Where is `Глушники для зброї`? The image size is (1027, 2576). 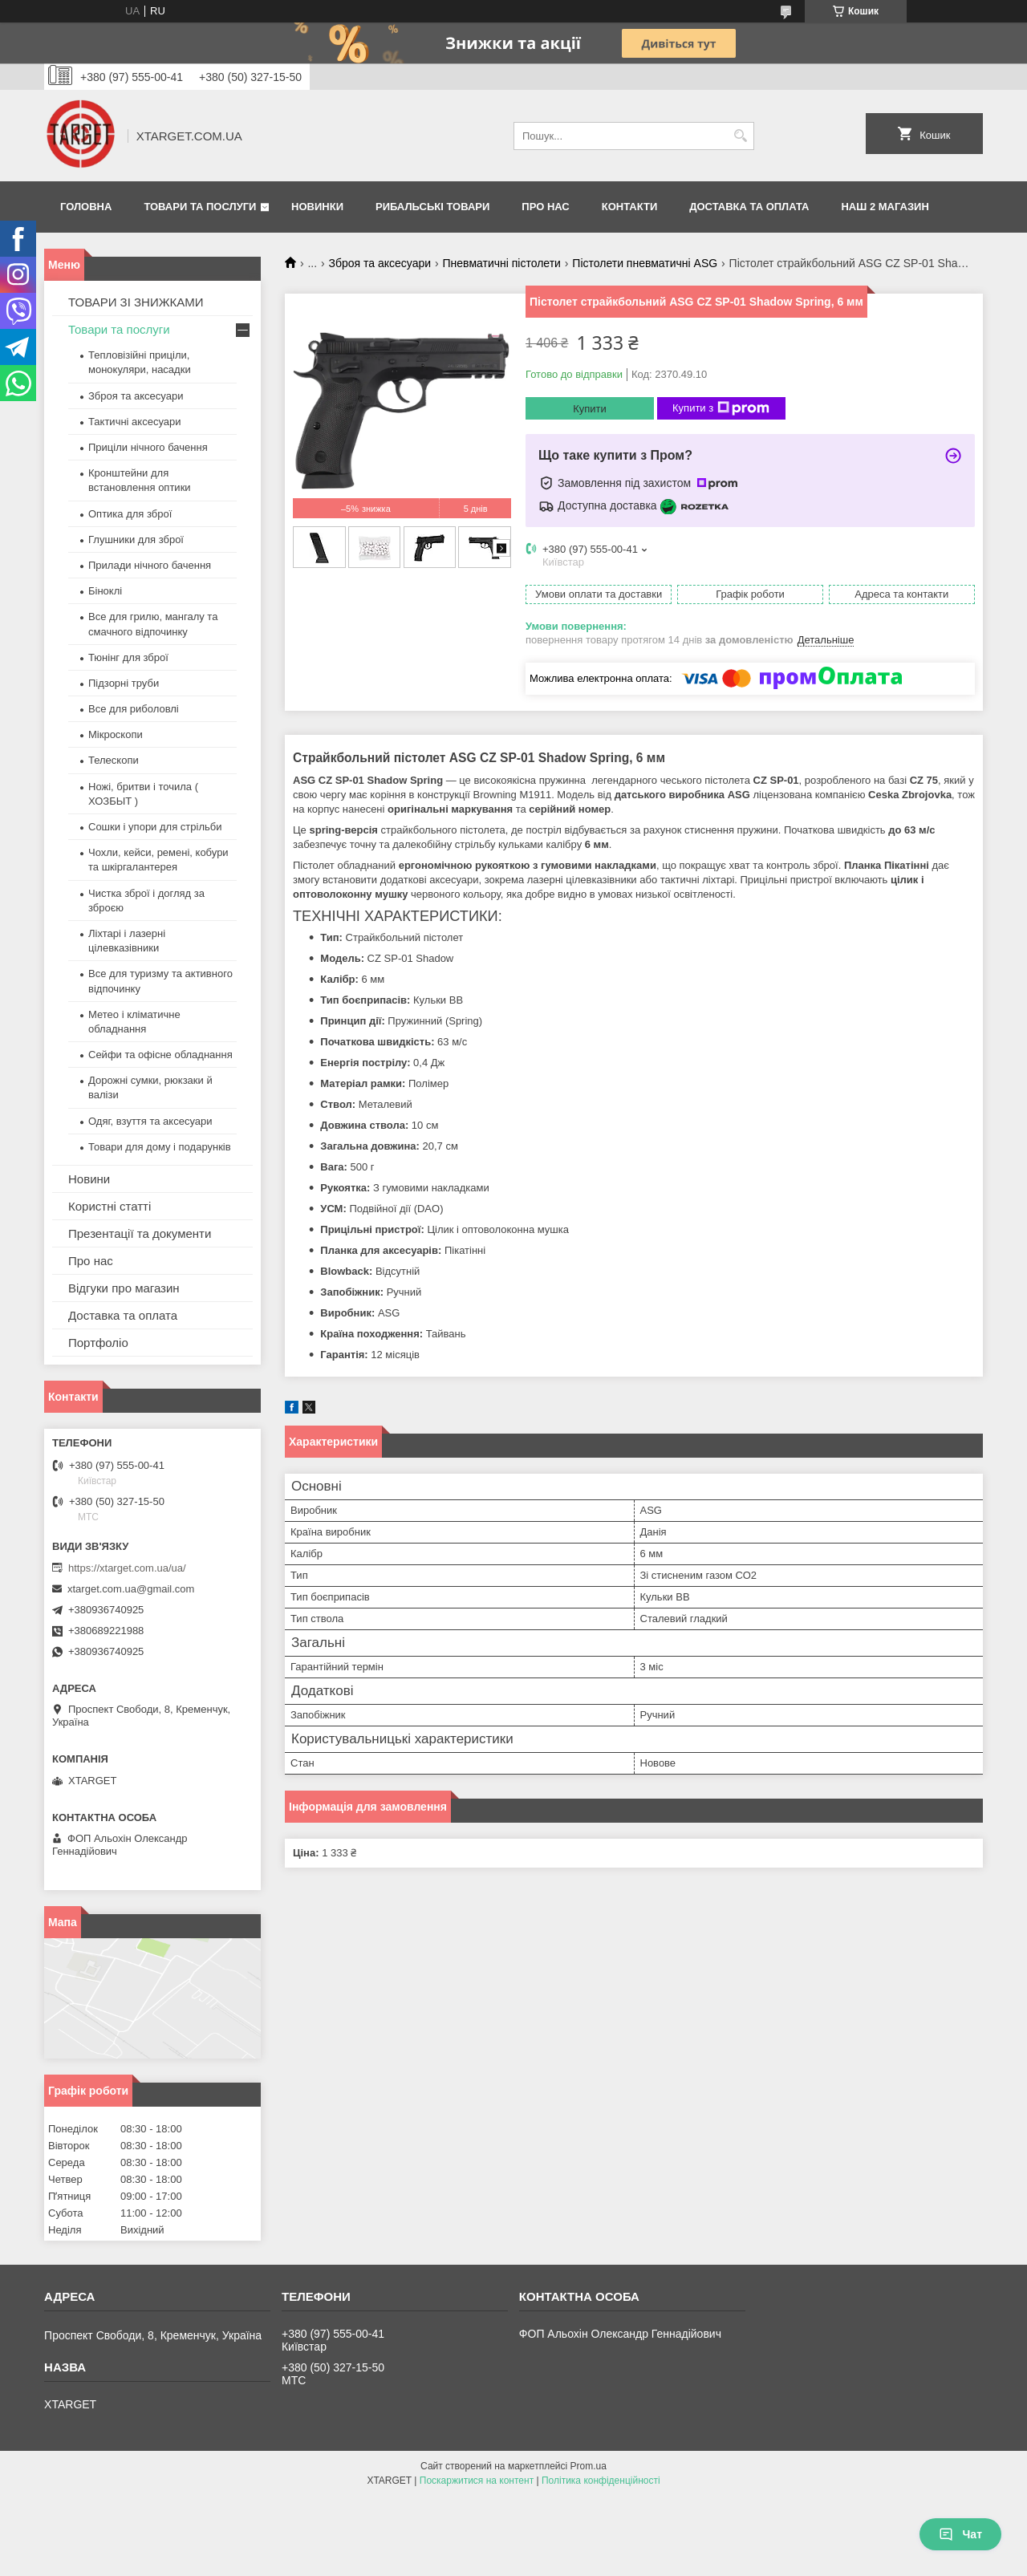 Глушники для зброї is located at coordinates (136, 539).